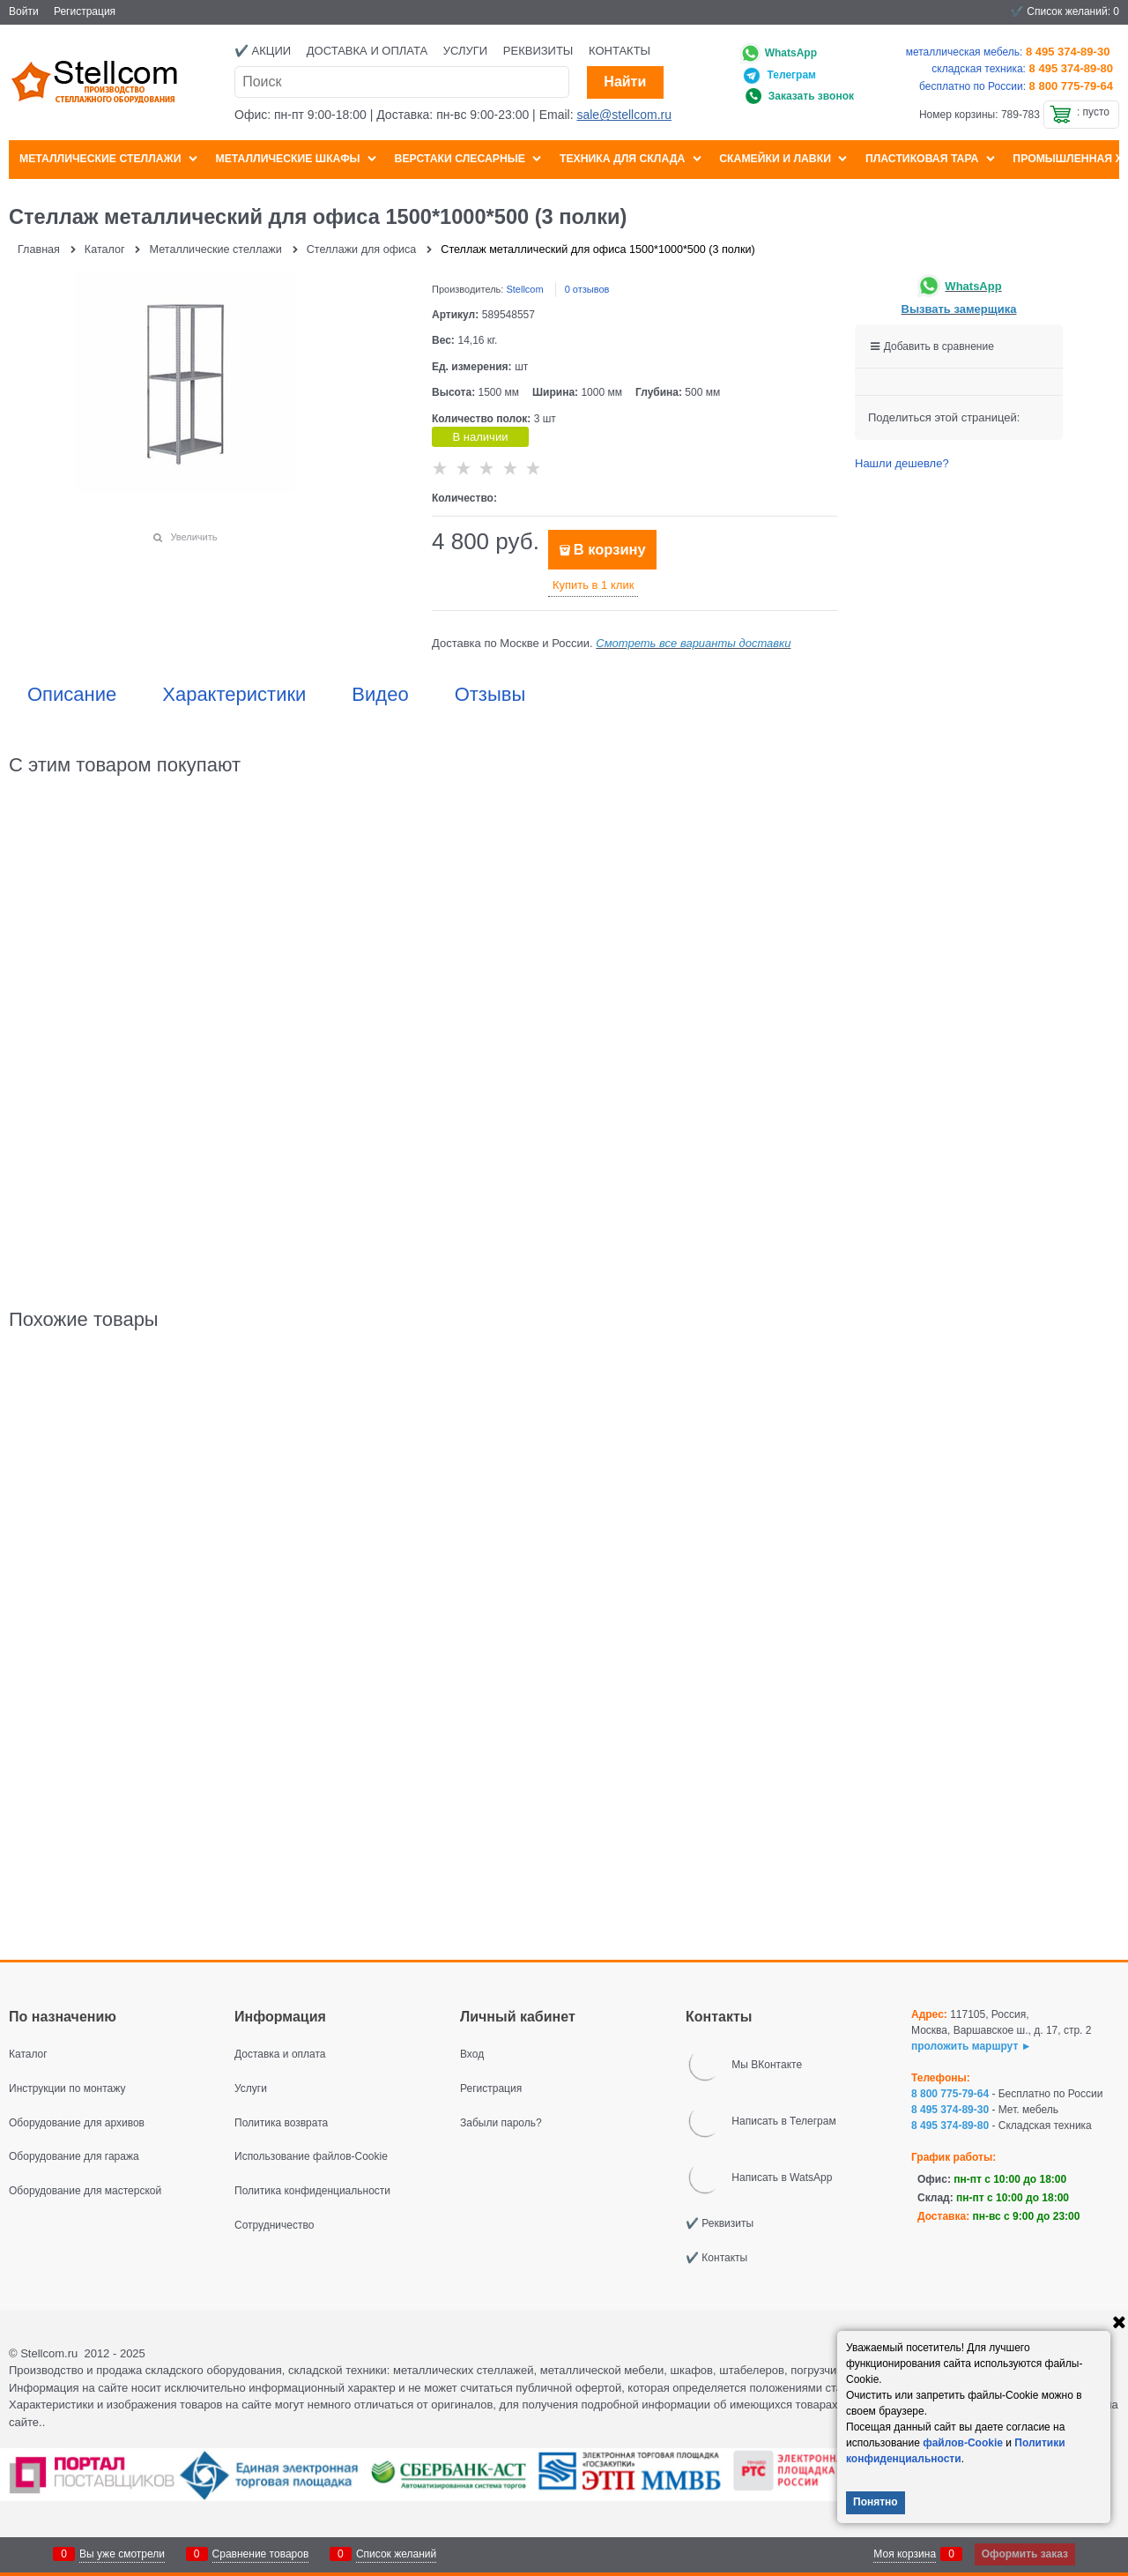 The height and width of the screenshot is (2576, 1128). I want to click on 0 отзывов, so click(587, 289).